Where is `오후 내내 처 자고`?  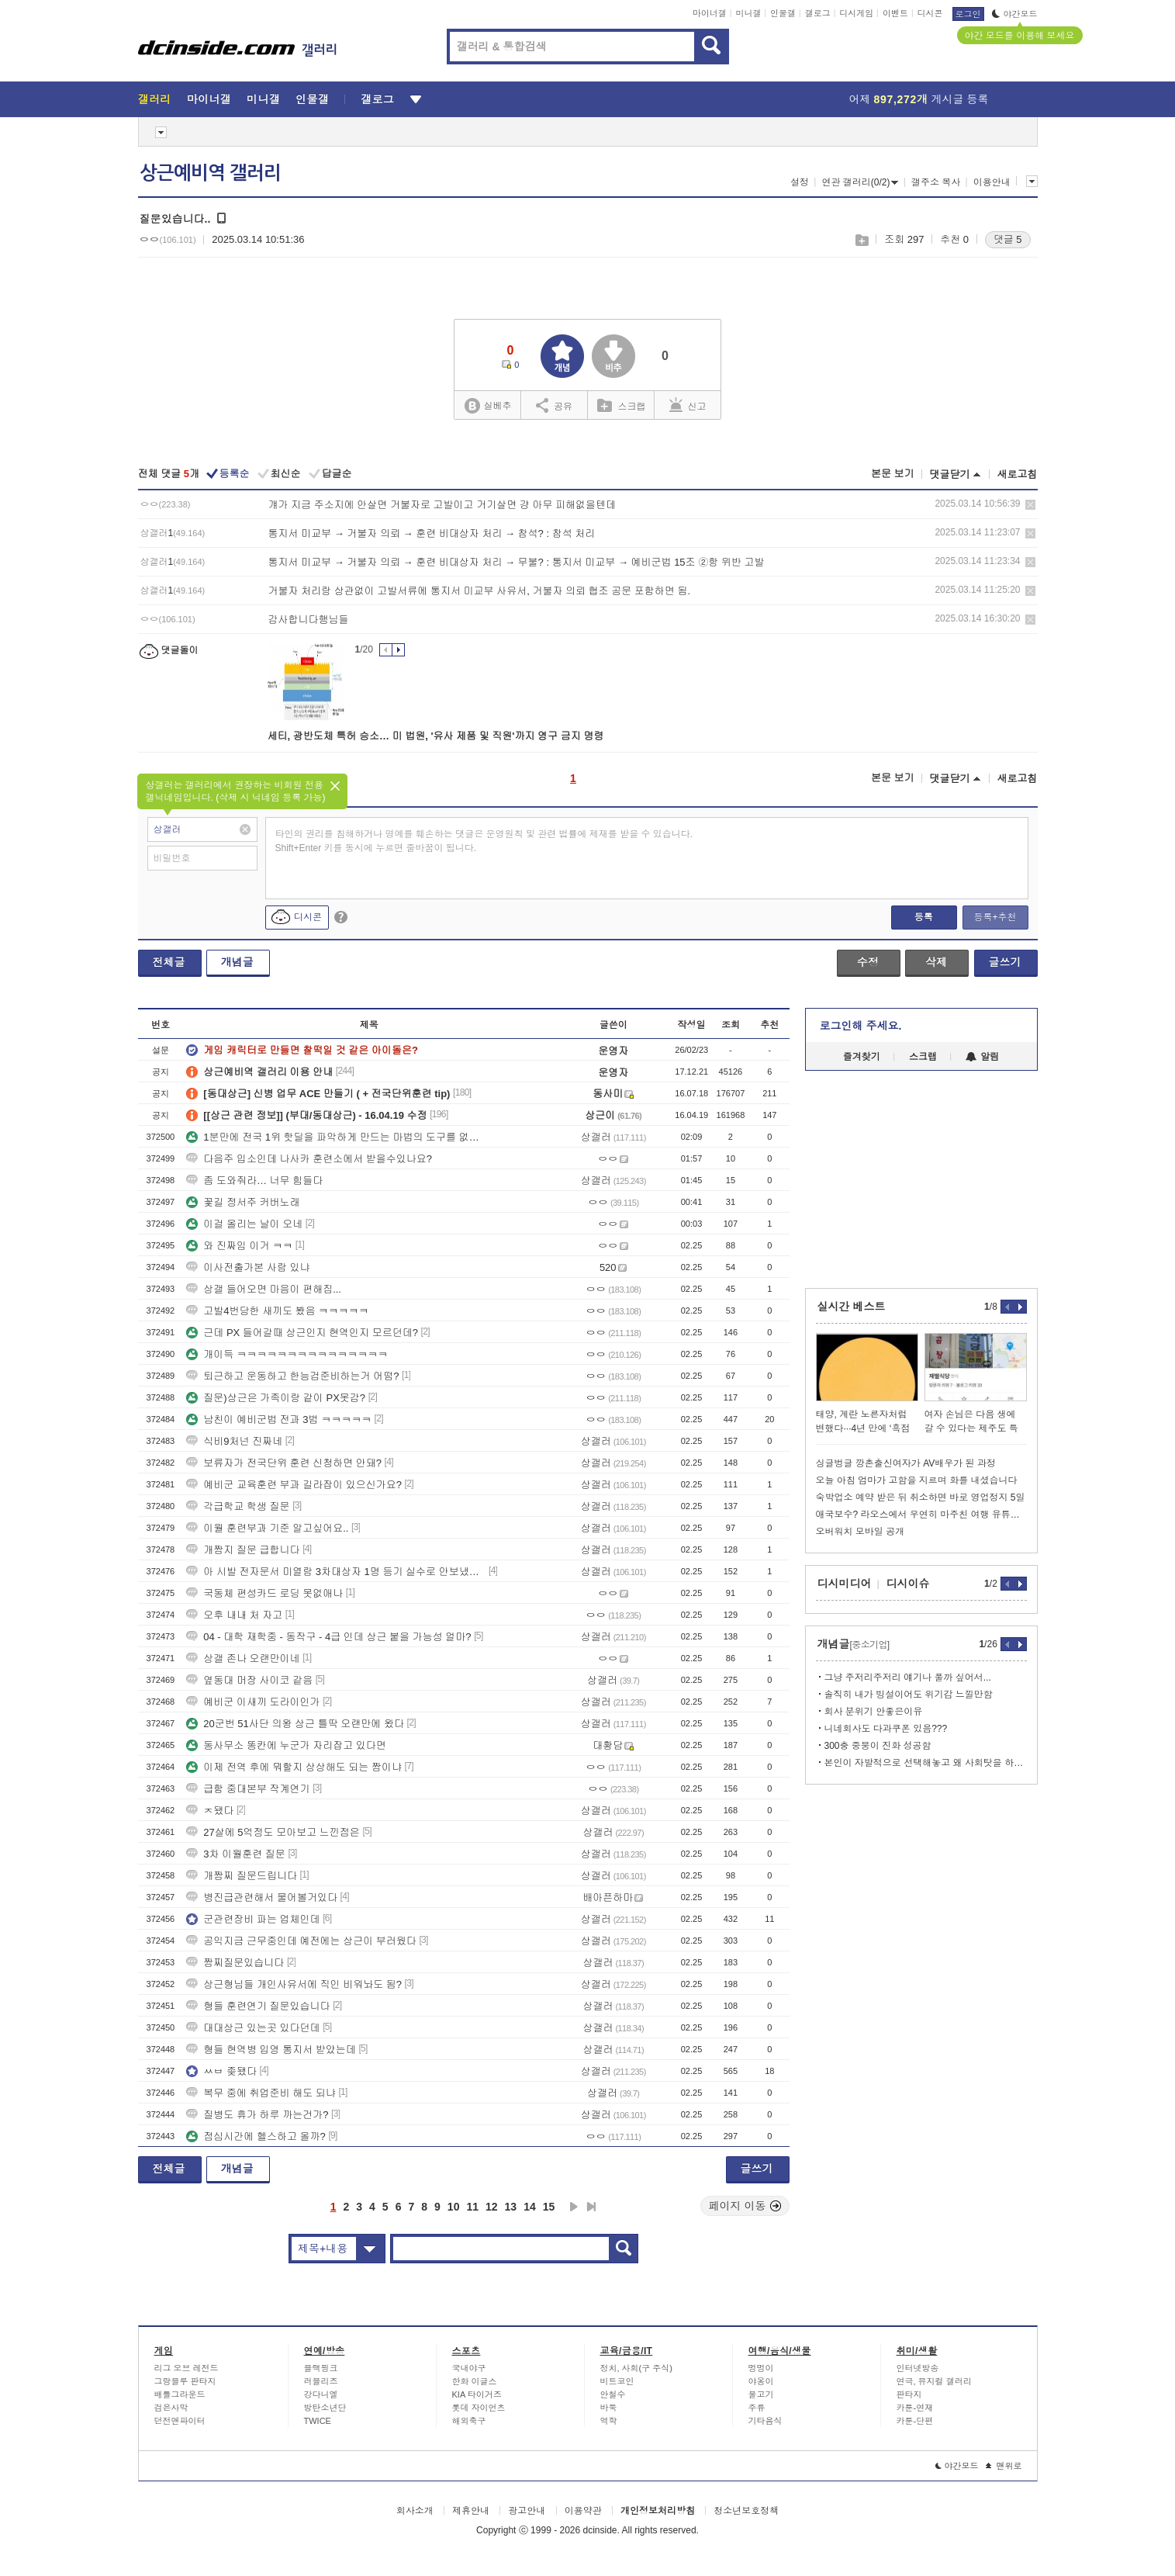 오후 내내 처 자고 is located at coordinates (234, 1615).